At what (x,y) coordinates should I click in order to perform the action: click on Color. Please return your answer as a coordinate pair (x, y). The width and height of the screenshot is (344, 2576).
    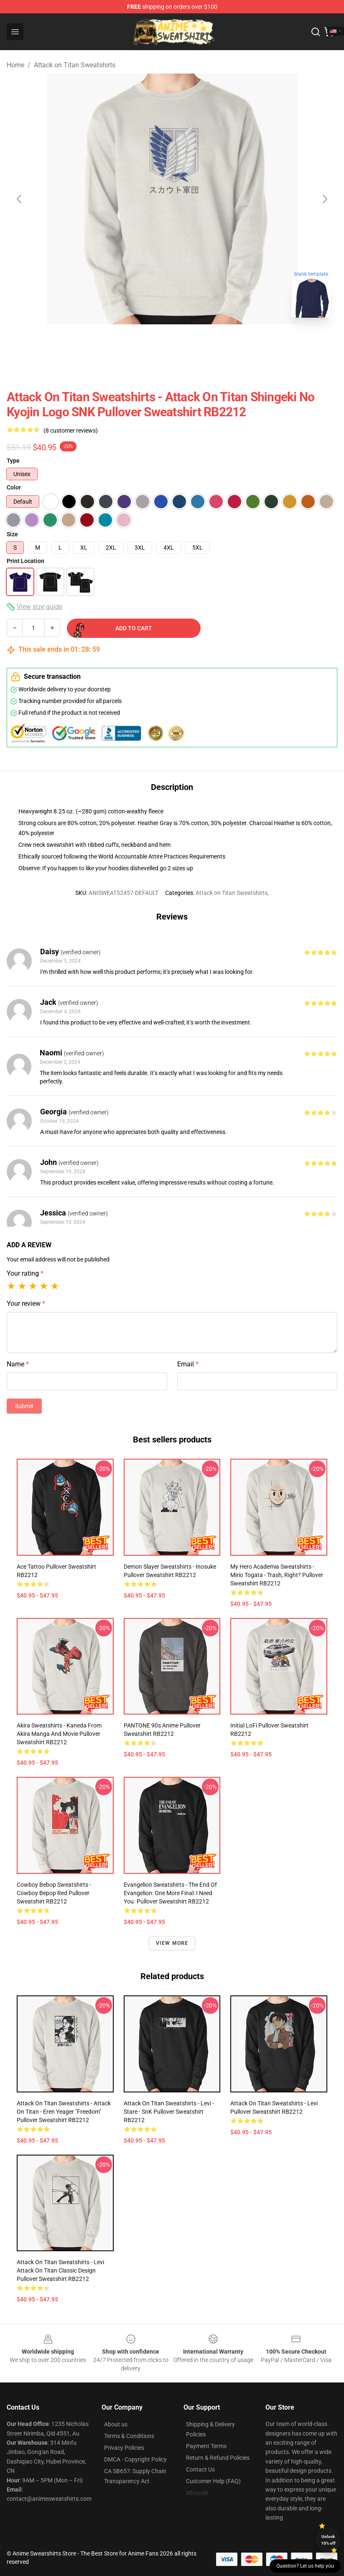
    Looking at the image, I should click on (14, 487).